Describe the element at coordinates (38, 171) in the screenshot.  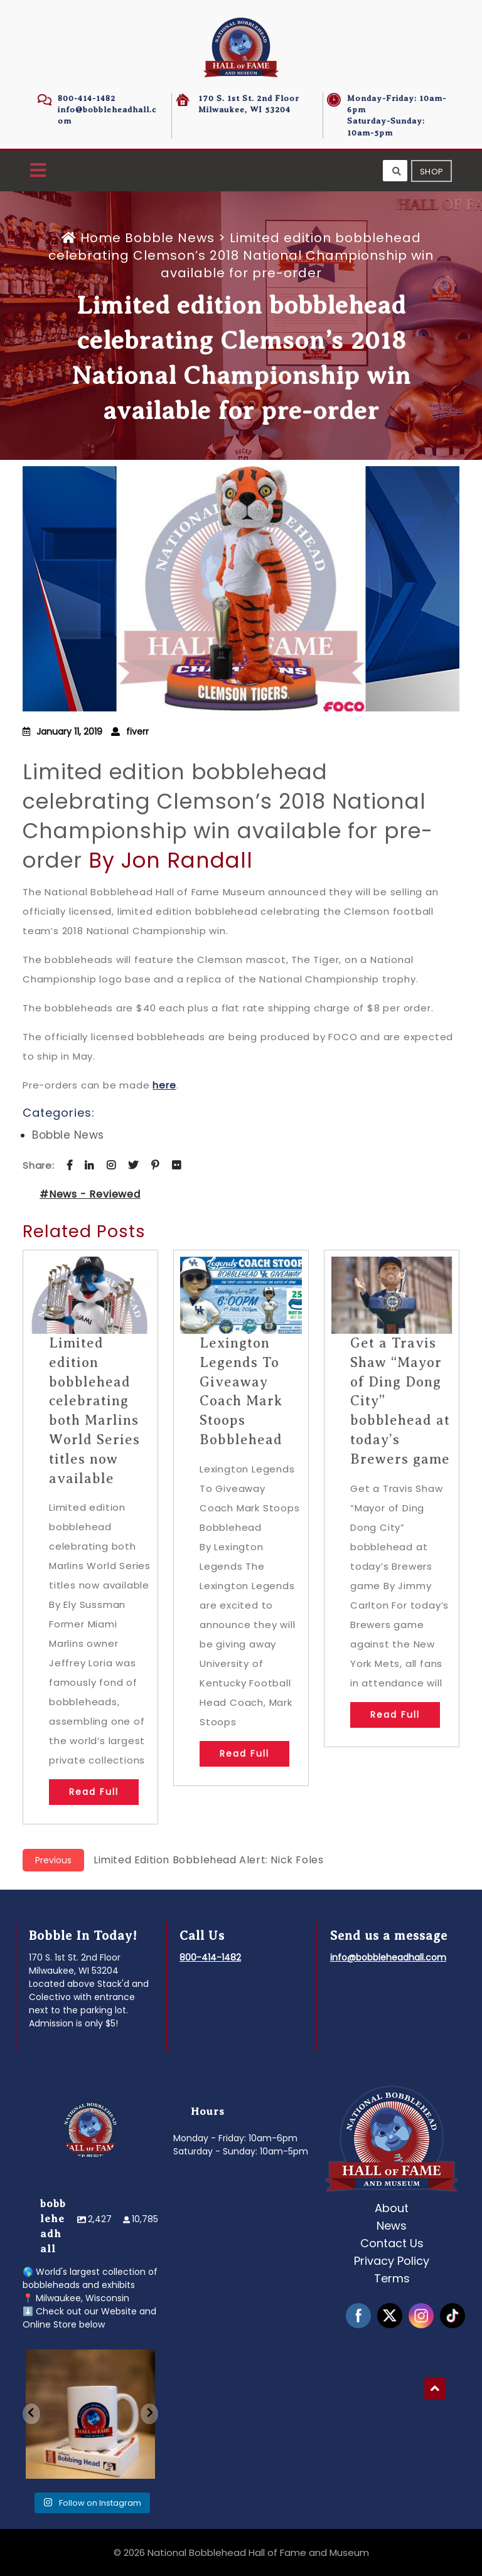
I see `[button]` at that location.